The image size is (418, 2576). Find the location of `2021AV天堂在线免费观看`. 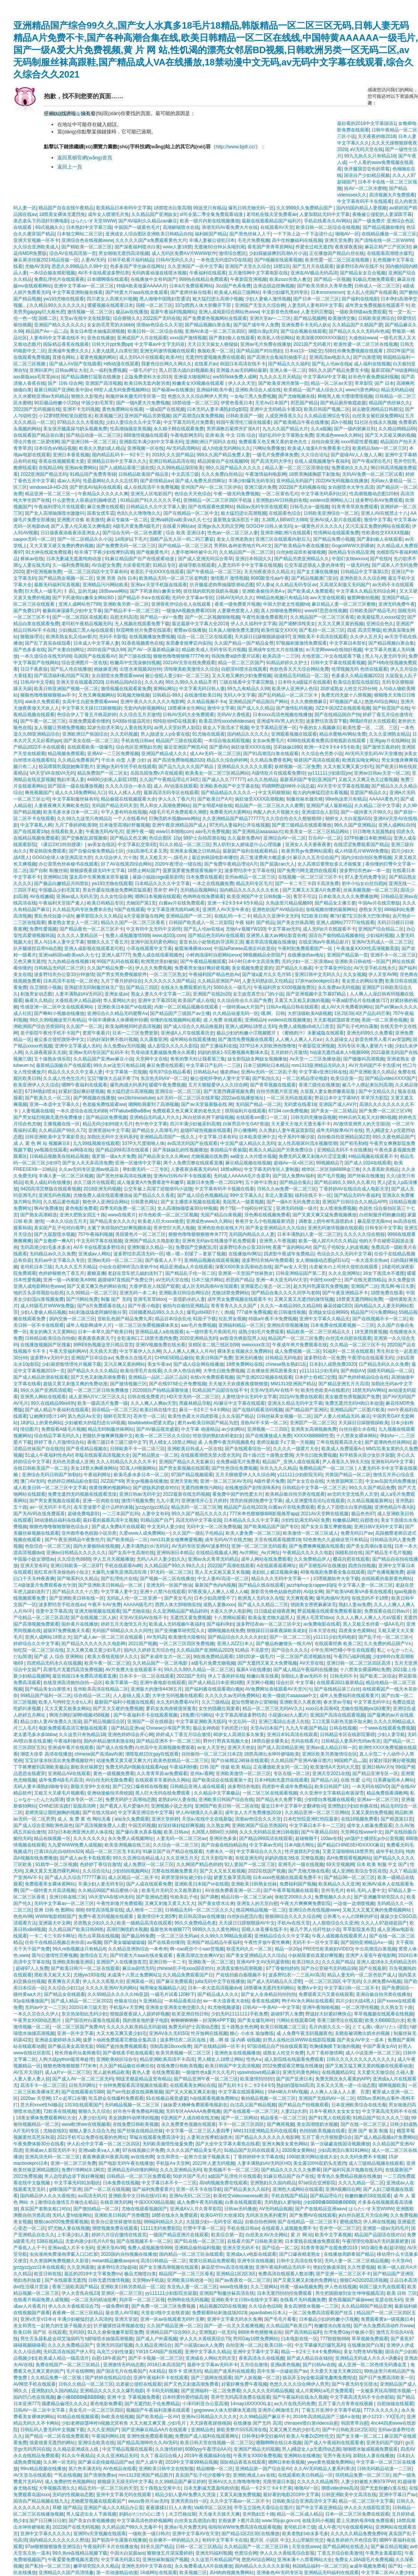

2021AV天堂在线免费观看 is located at coordinates (189, 662).